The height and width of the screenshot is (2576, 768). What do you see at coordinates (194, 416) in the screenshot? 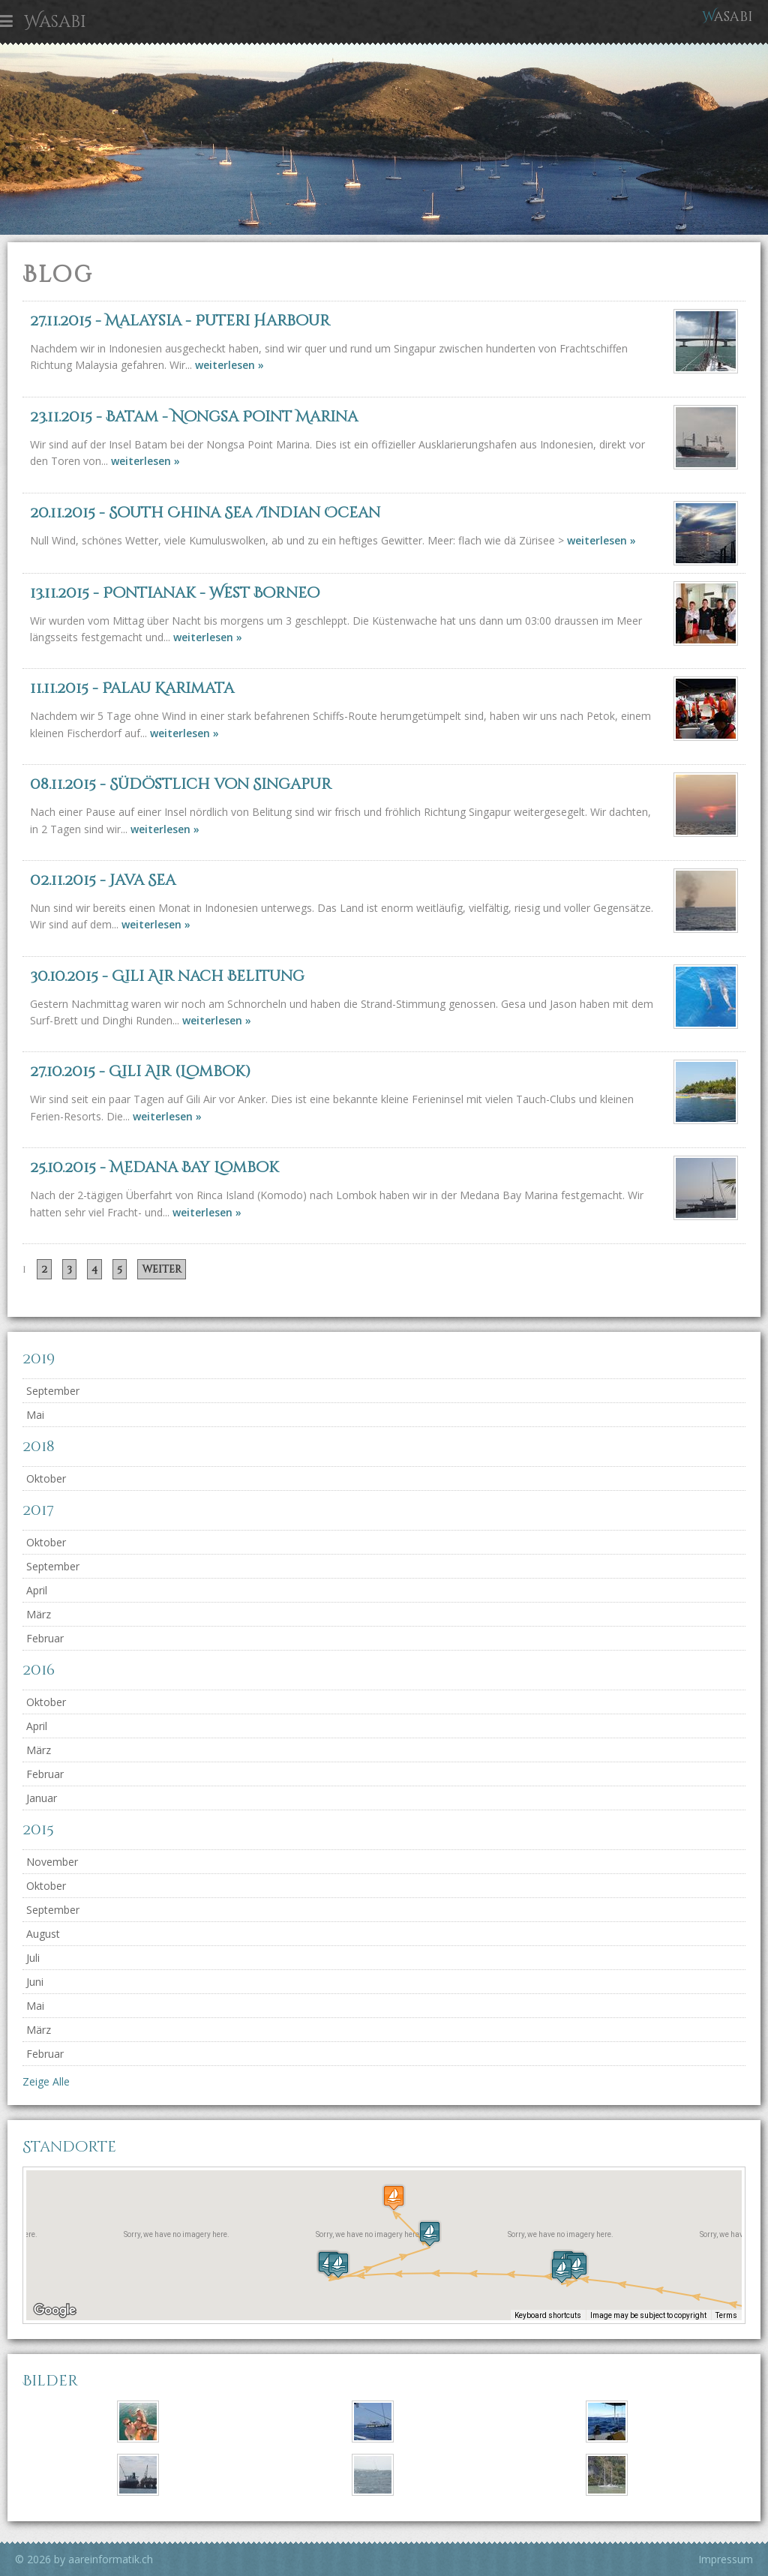
I see `- Batam - Nongsa Point Marina` at bounding box center [194, 416].